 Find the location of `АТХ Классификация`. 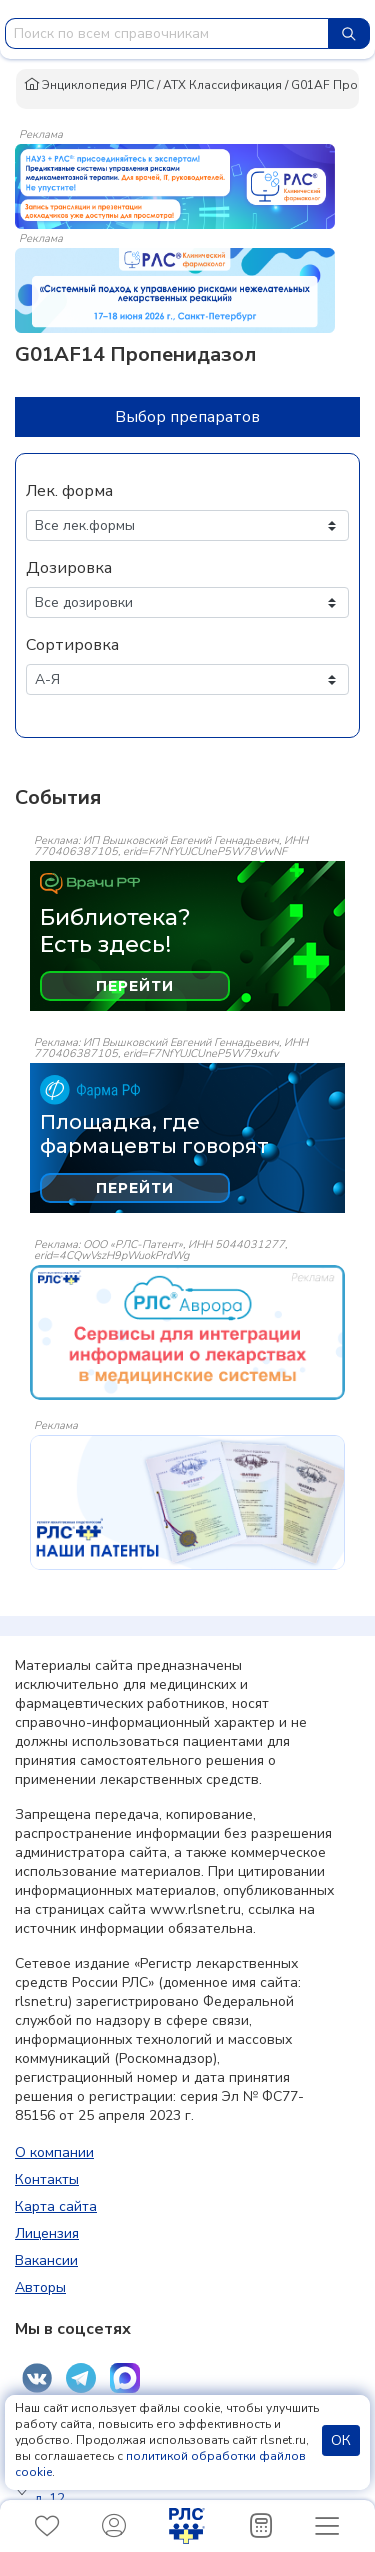

АТХ Классификация is located at coordinates (222, 85).